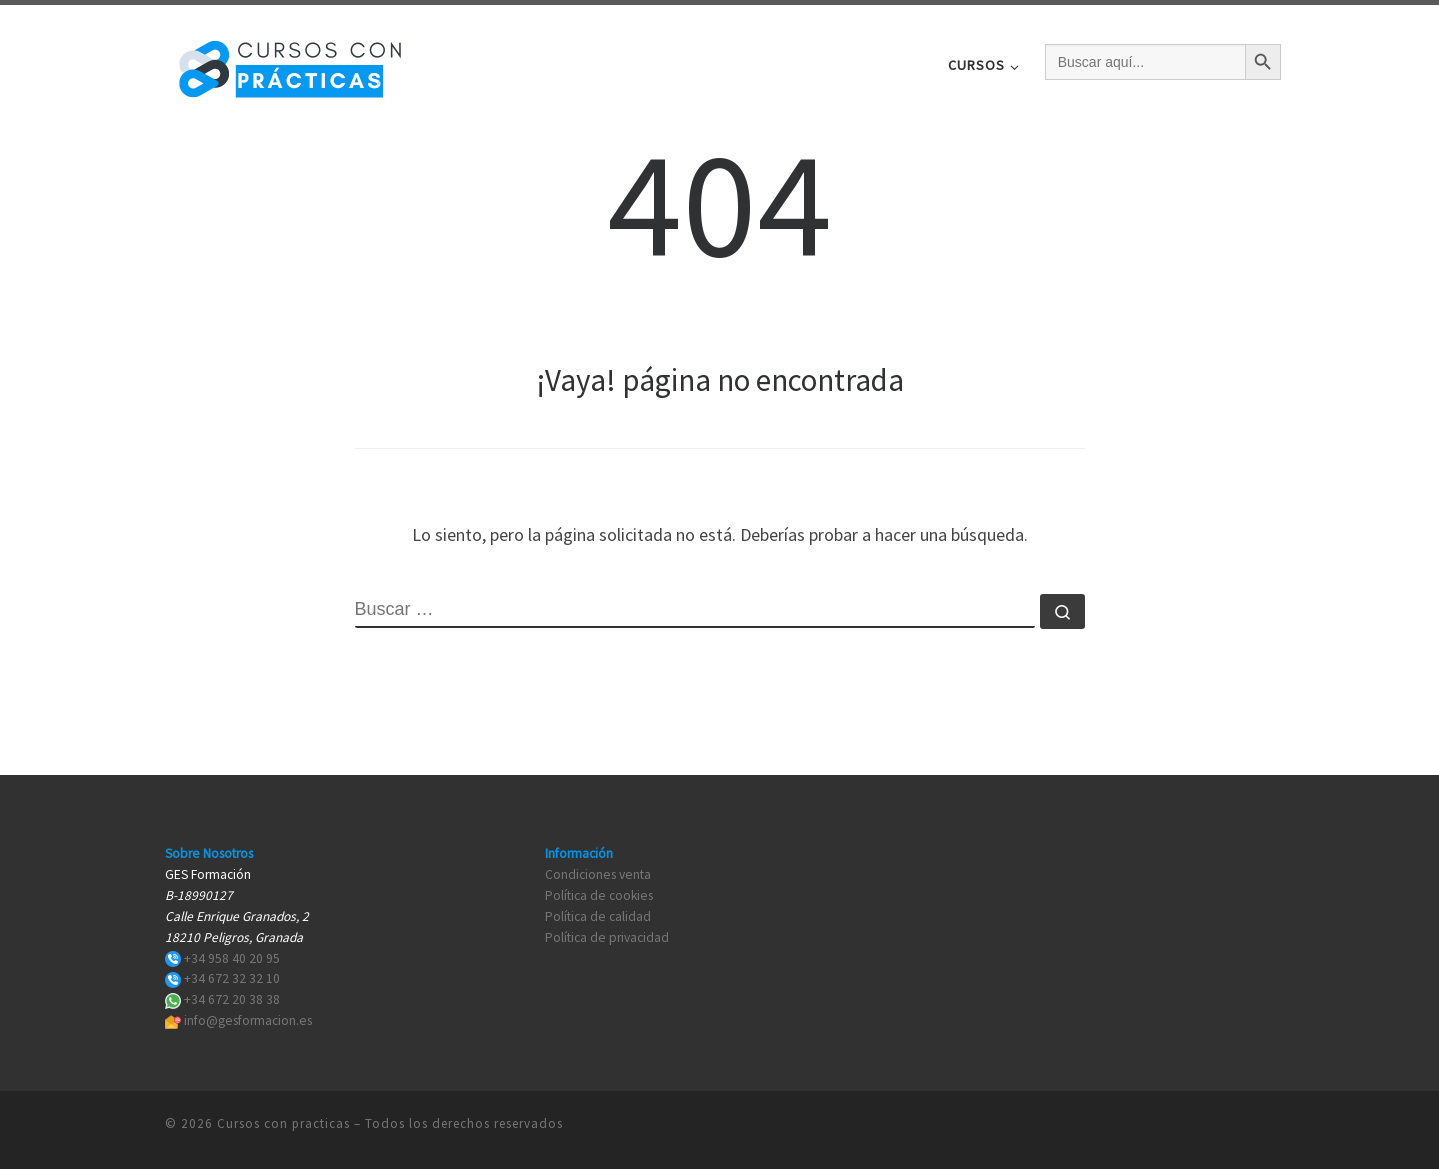 The width and height of the screenshot is (1439, 1169). I want to click on [Cursos con practicas | Cursos con practicas], so click(290, 61).